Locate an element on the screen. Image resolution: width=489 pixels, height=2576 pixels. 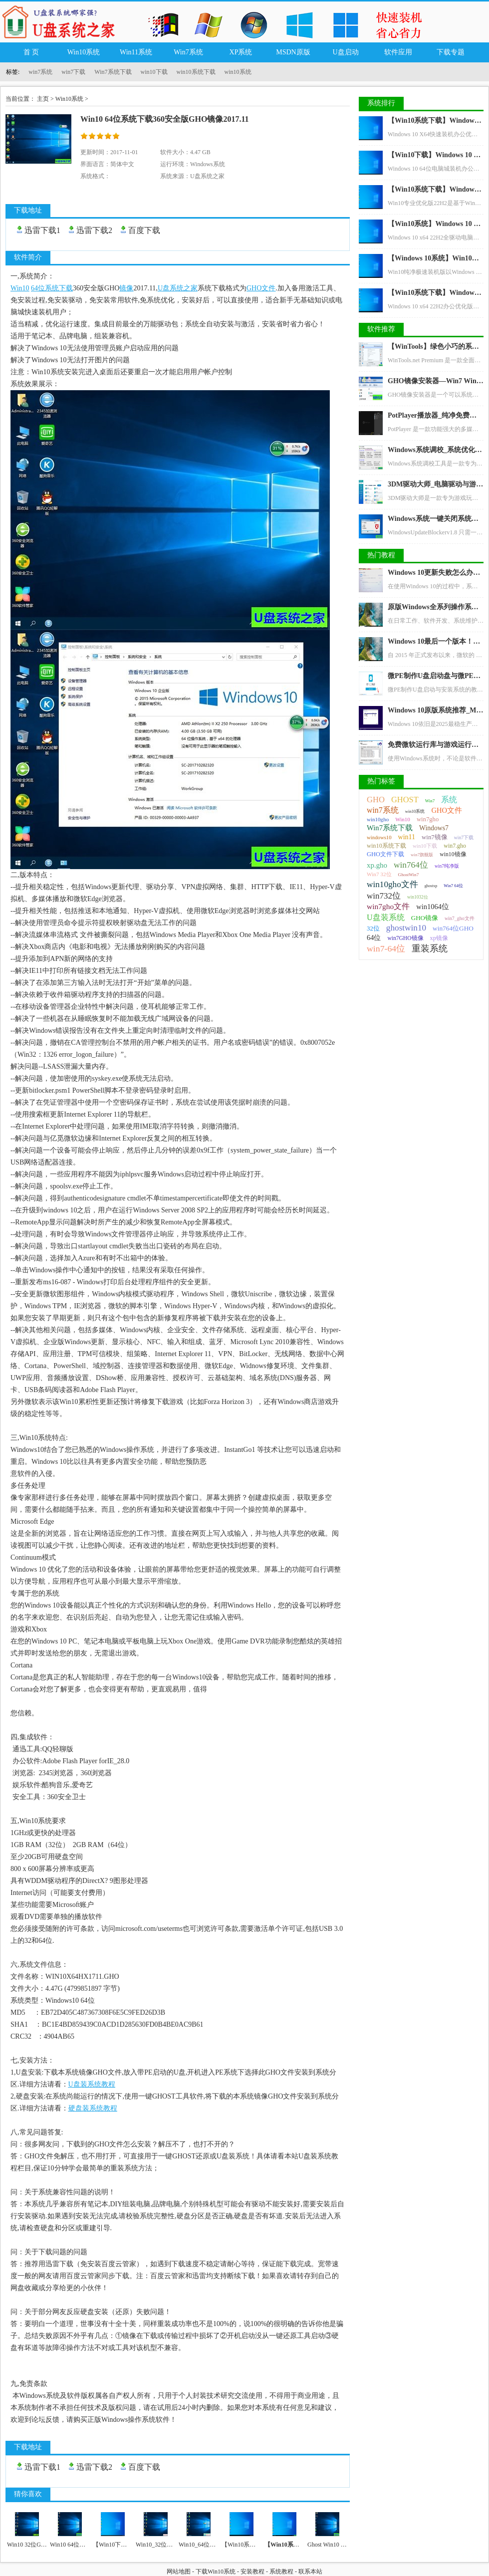
win10系统 is located at coordinates (238, 71).